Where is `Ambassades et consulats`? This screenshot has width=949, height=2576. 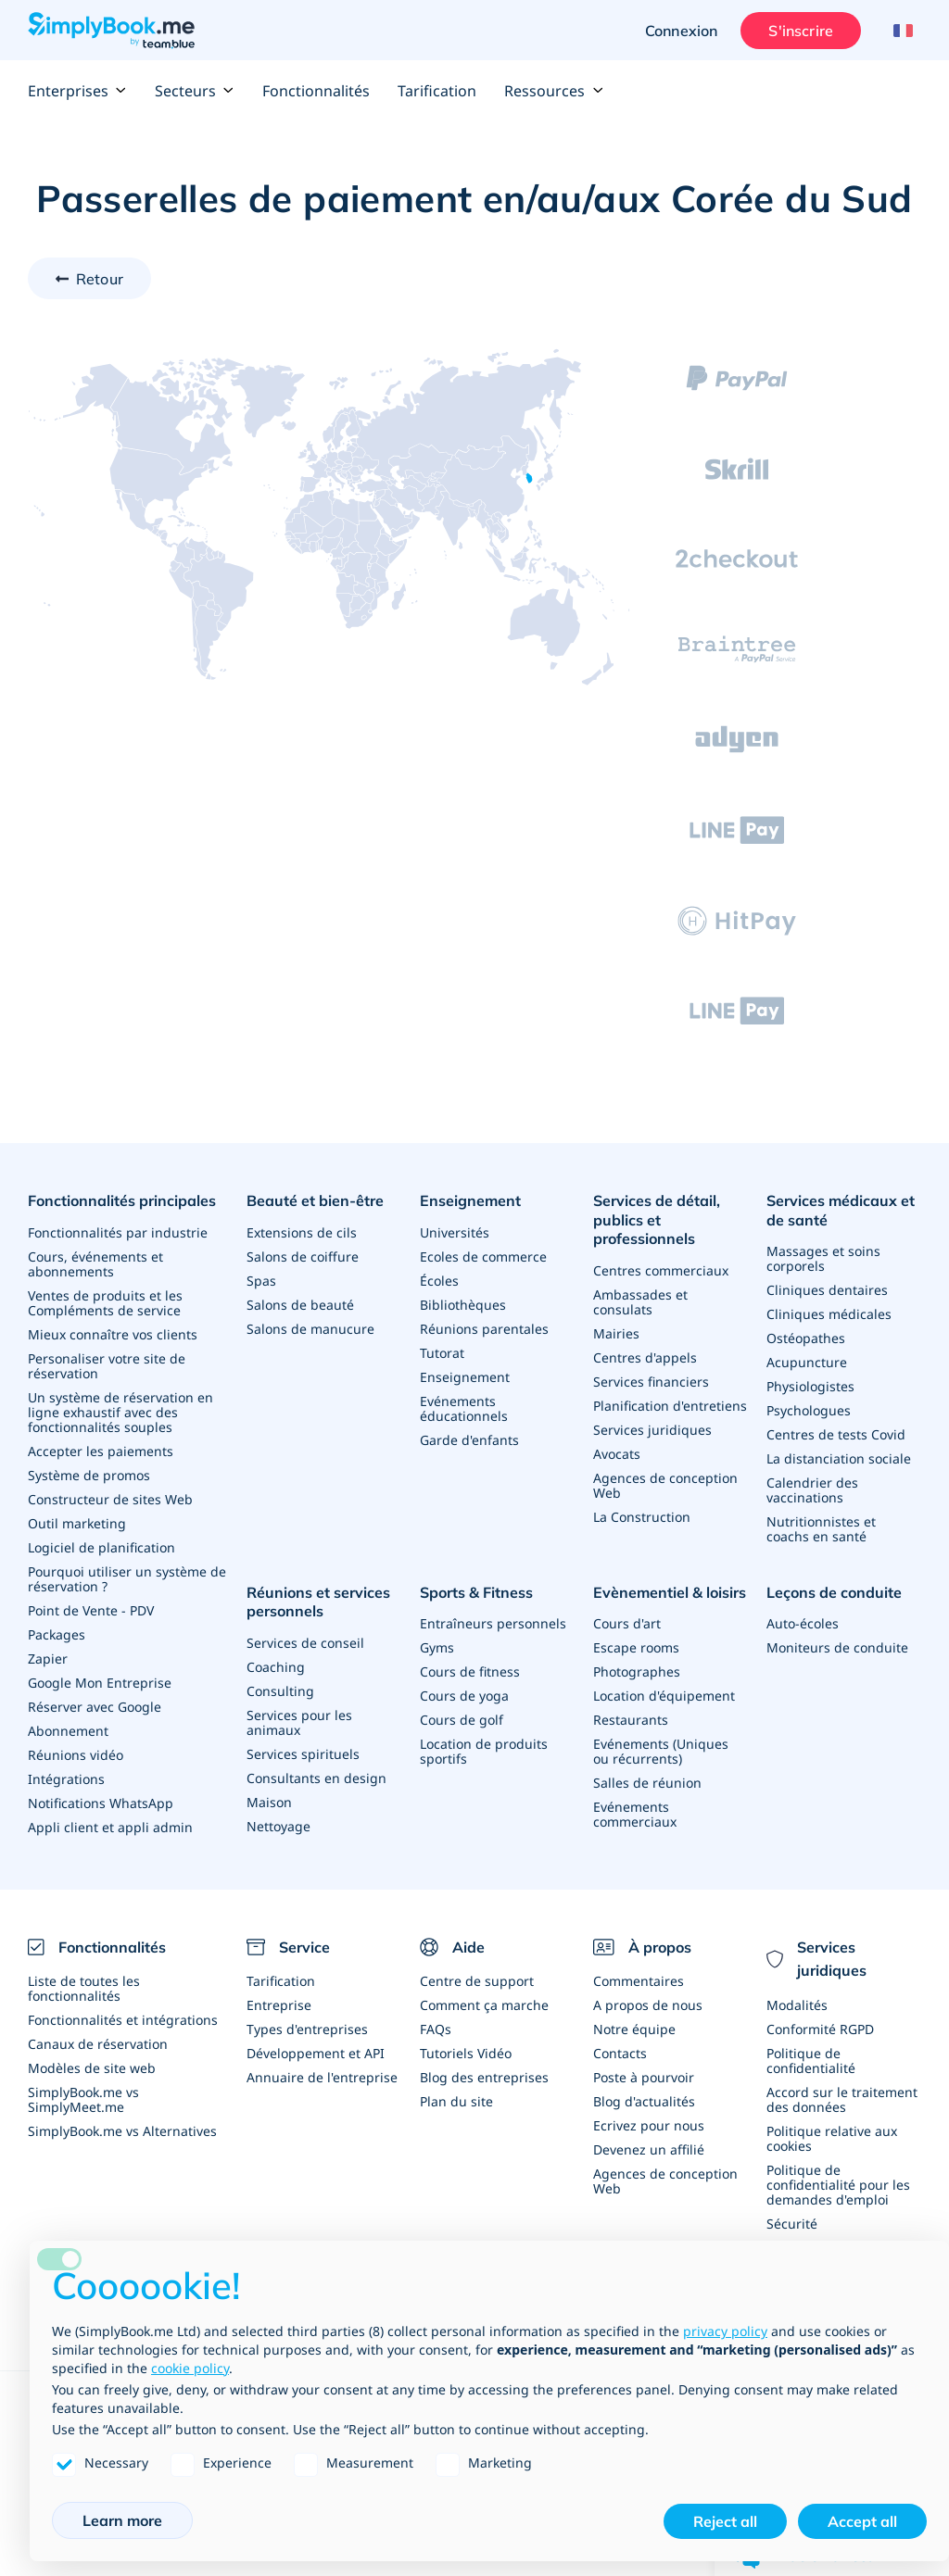
Ambassades et consulats is located at coordinates (640, 1302).